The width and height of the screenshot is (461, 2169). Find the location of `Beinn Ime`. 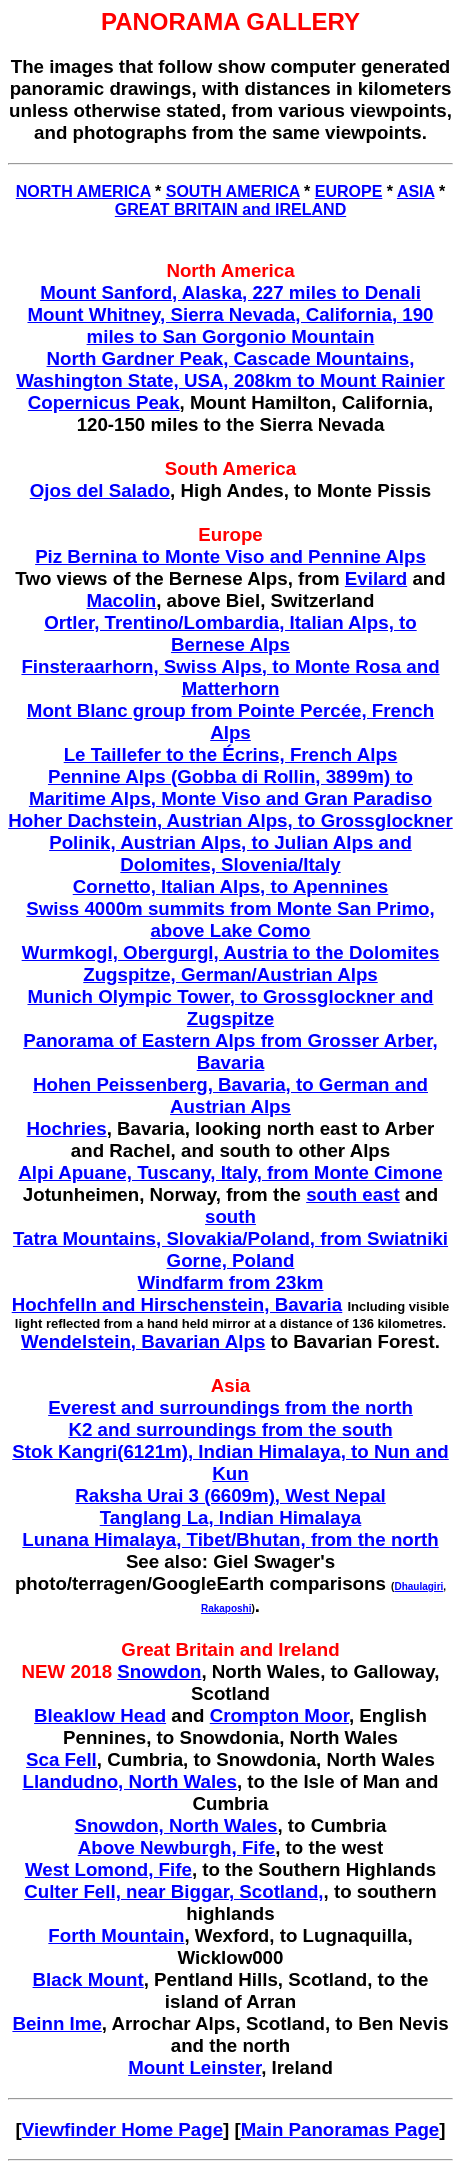

Beinn Ime is located at coordinates (56, 2023).